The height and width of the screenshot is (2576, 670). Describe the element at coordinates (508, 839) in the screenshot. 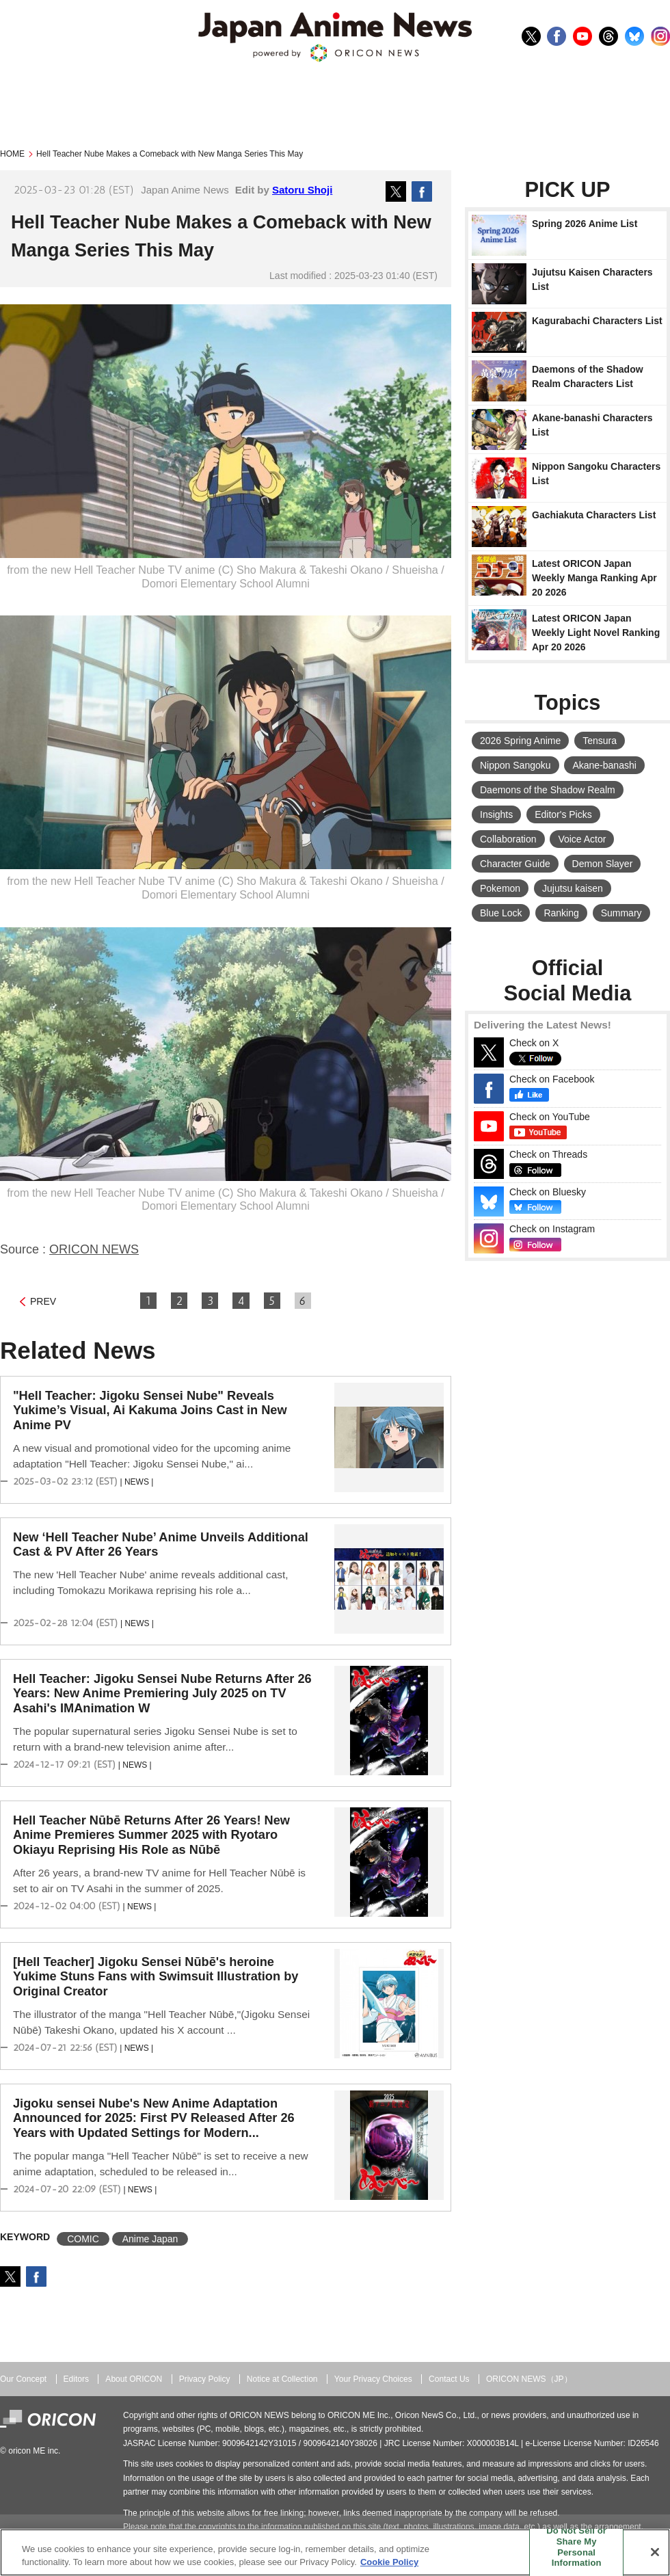

I see `Collaboration` at that location.